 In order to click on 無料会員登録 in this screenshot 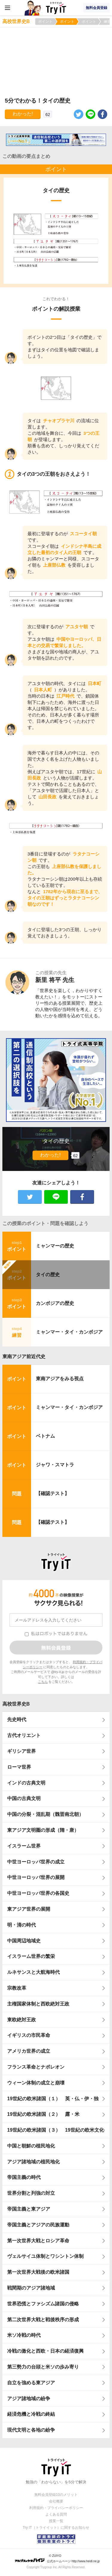, I will do `click(96, 8)`.